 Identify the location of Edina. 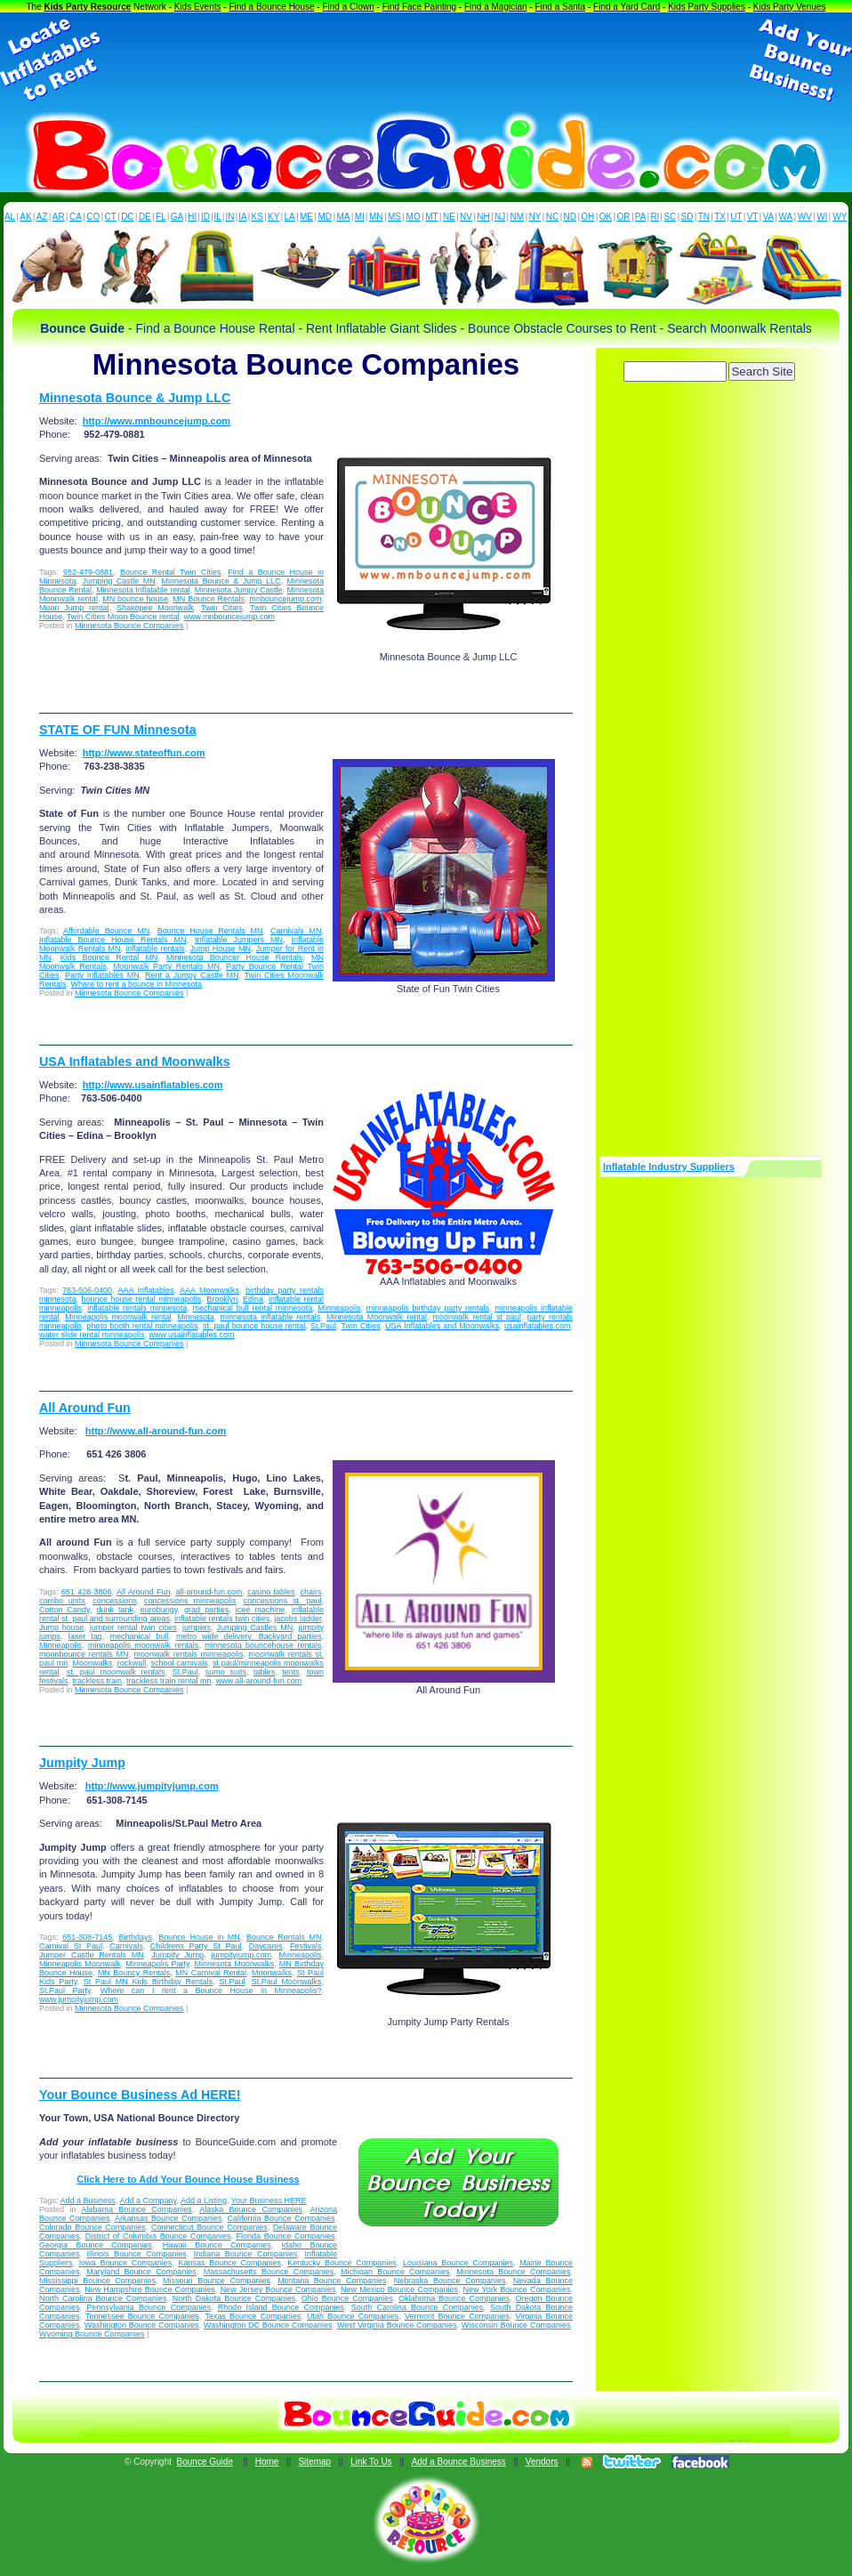
(253, 1299).